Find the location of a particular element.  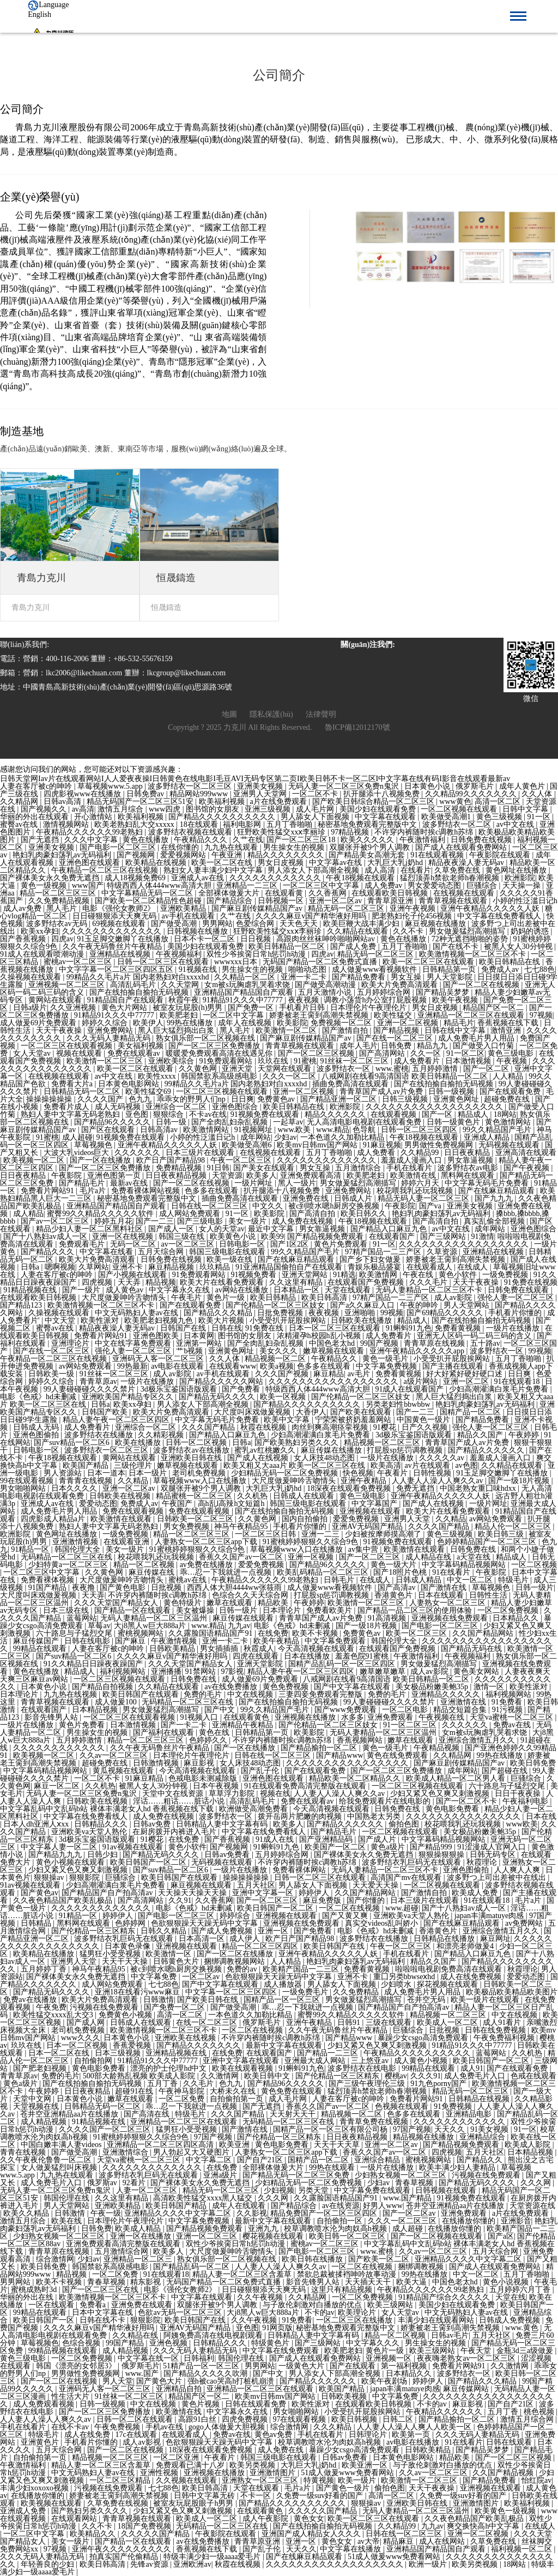

av免费网站 is located at coordinates (525, 1923).